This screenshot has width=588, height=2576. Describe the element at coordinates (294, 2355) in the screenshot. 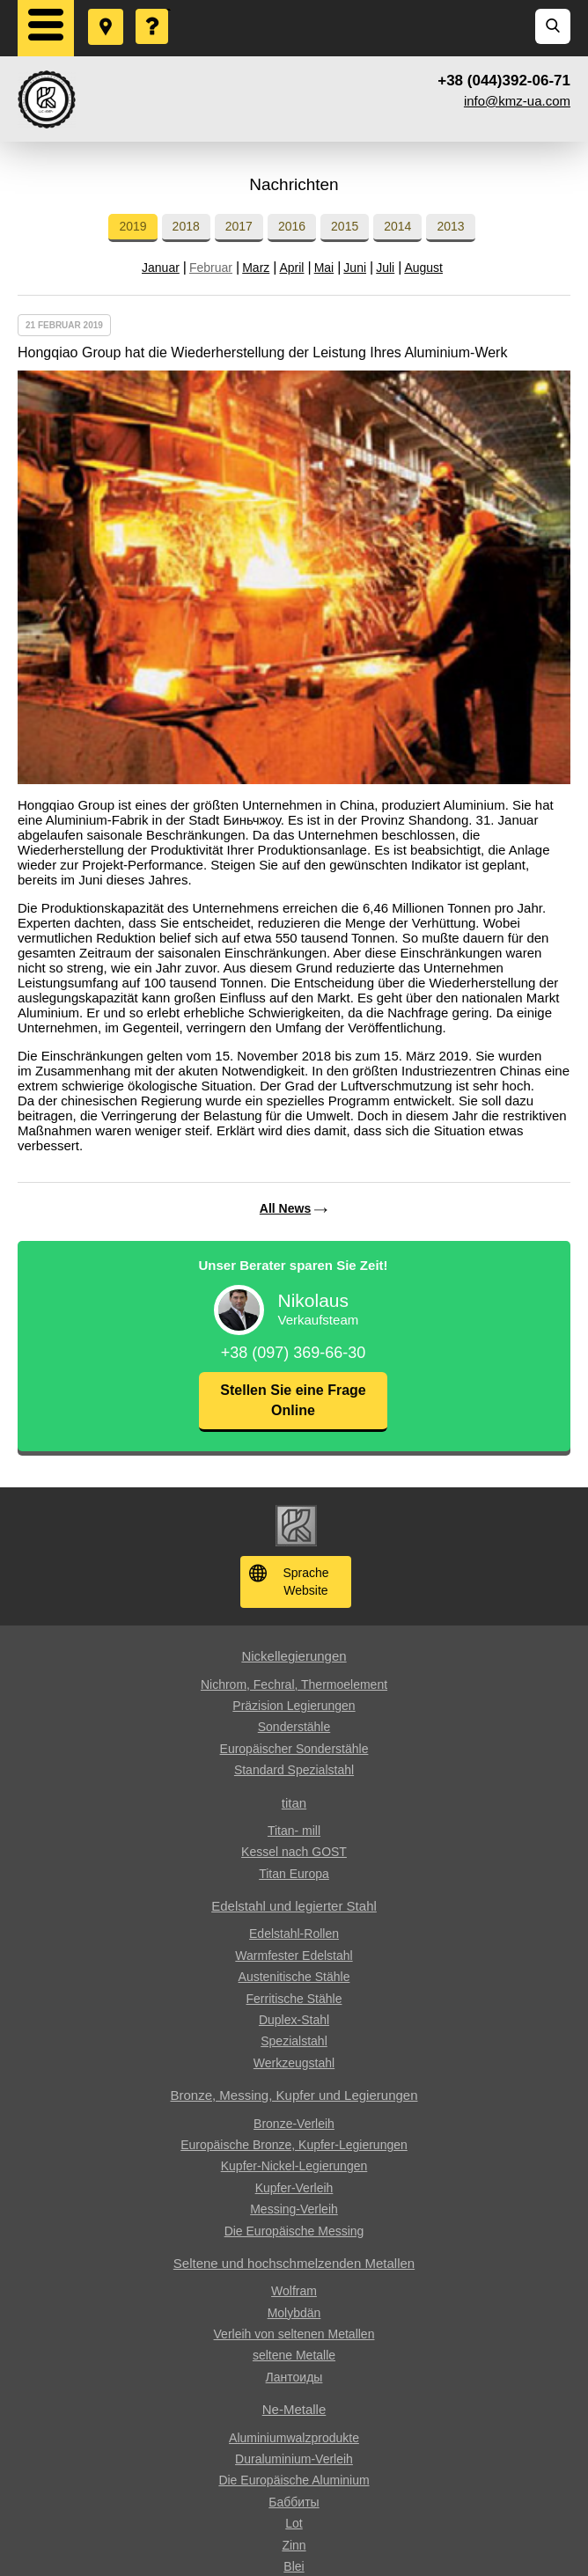

I see `seltene Metalle` at that location.